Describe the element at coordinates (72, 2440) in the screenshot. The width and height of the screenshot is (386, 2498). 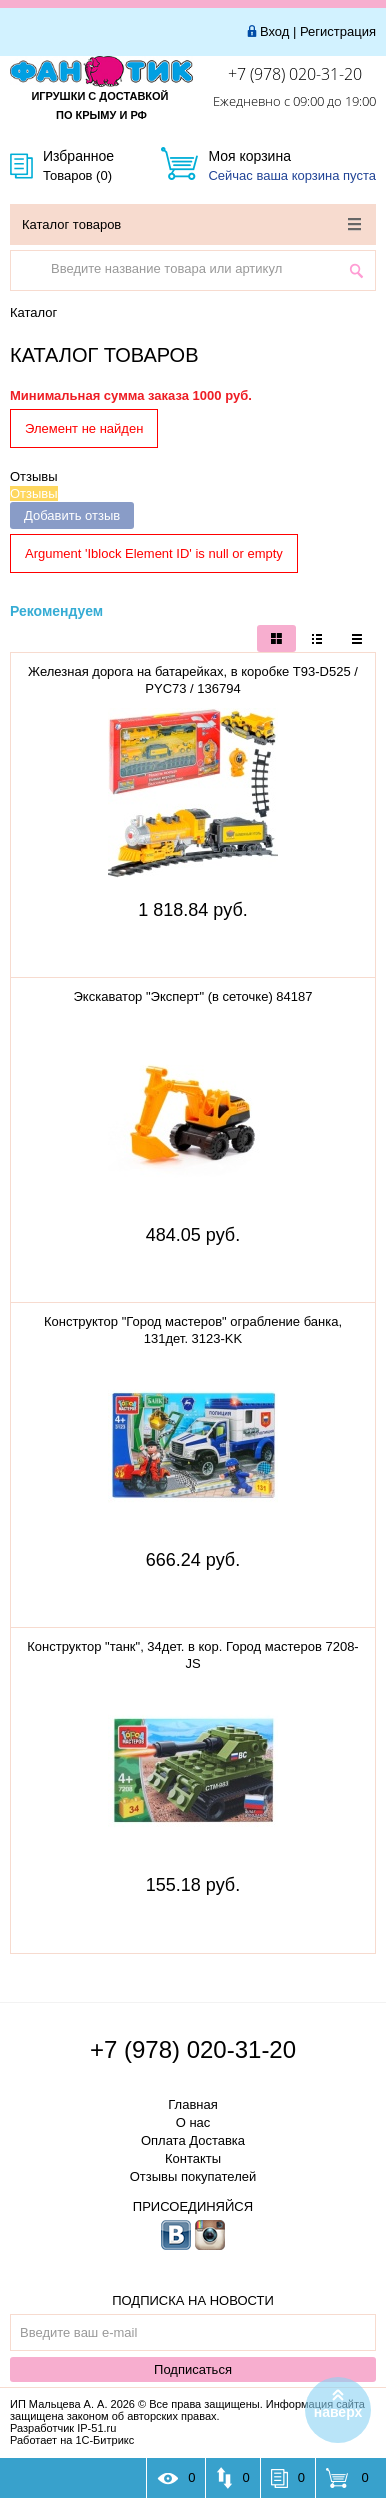
I see `Работает на 1С-Битрикс` at that location.